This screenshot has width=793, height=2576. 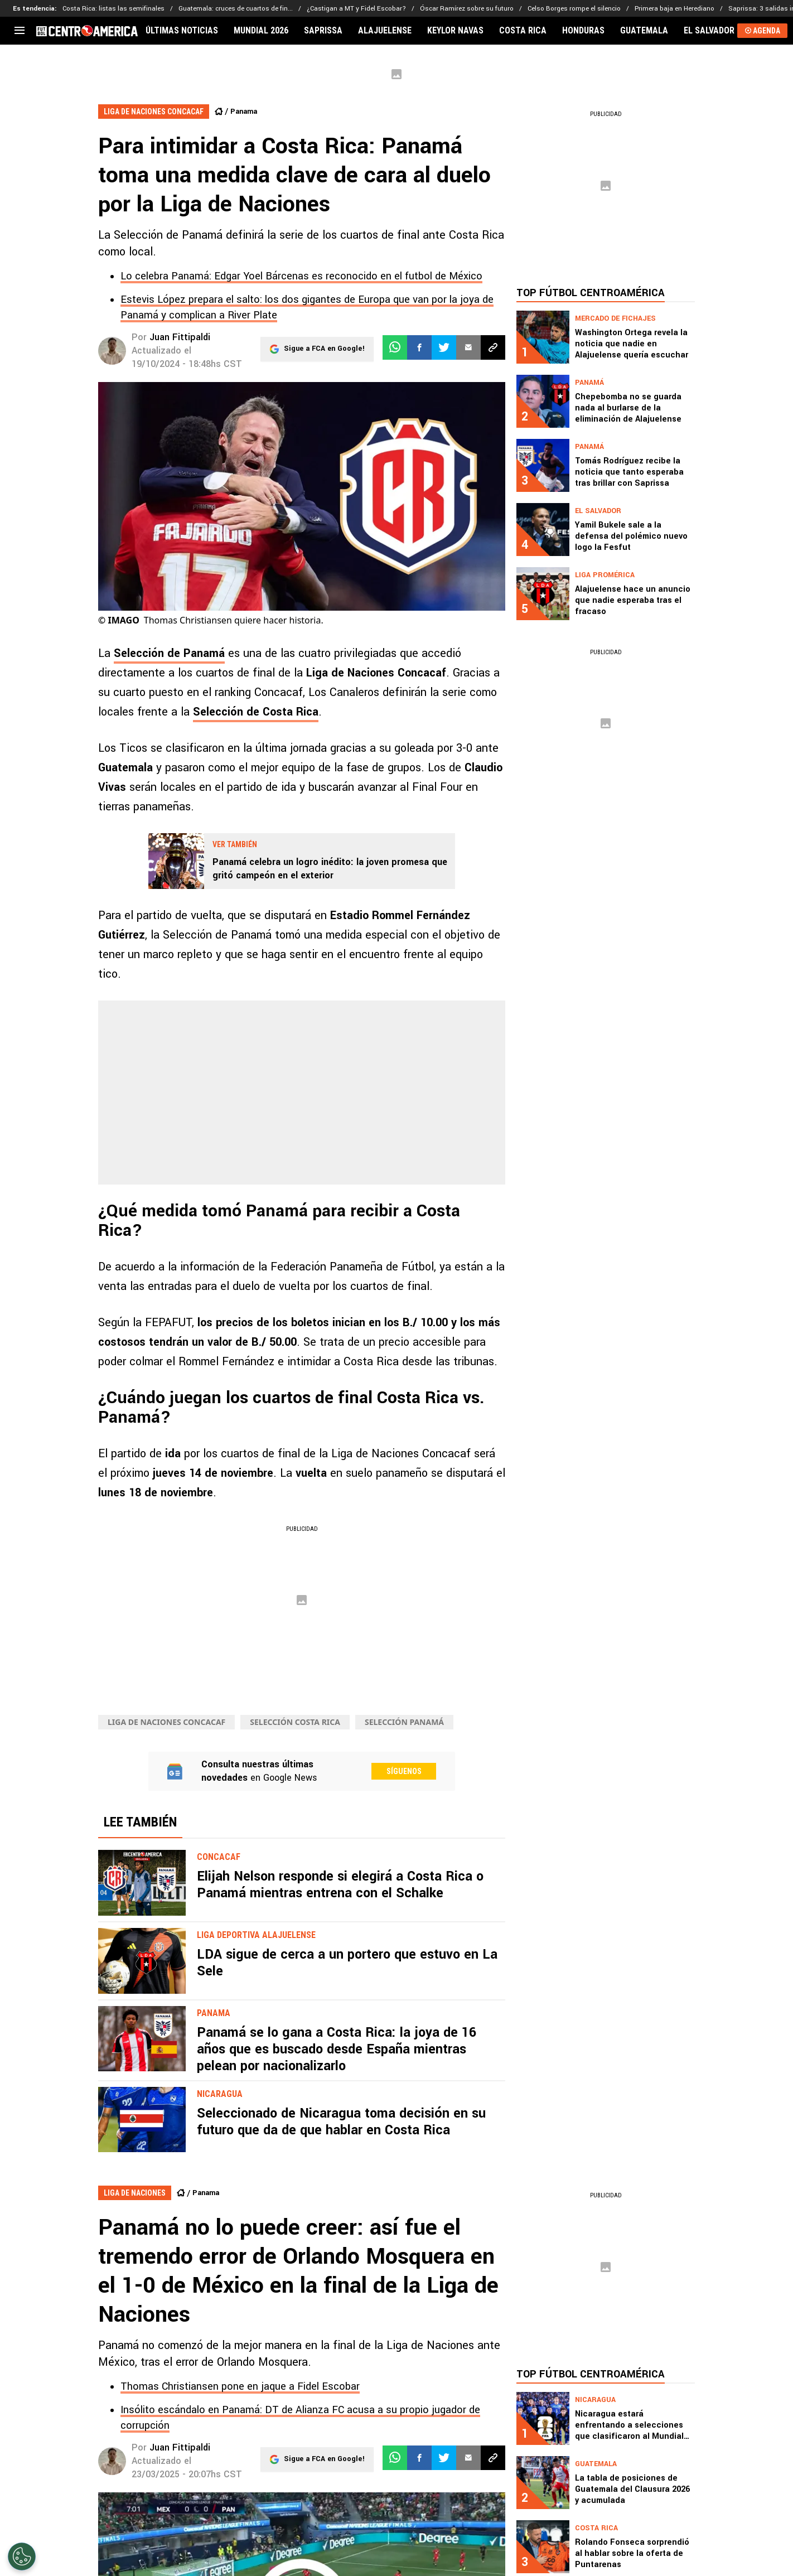 What do you see at coordinates (709, 31) in the screenshot?
I see `EL SALVADOR` at bounding box center [709, 31].